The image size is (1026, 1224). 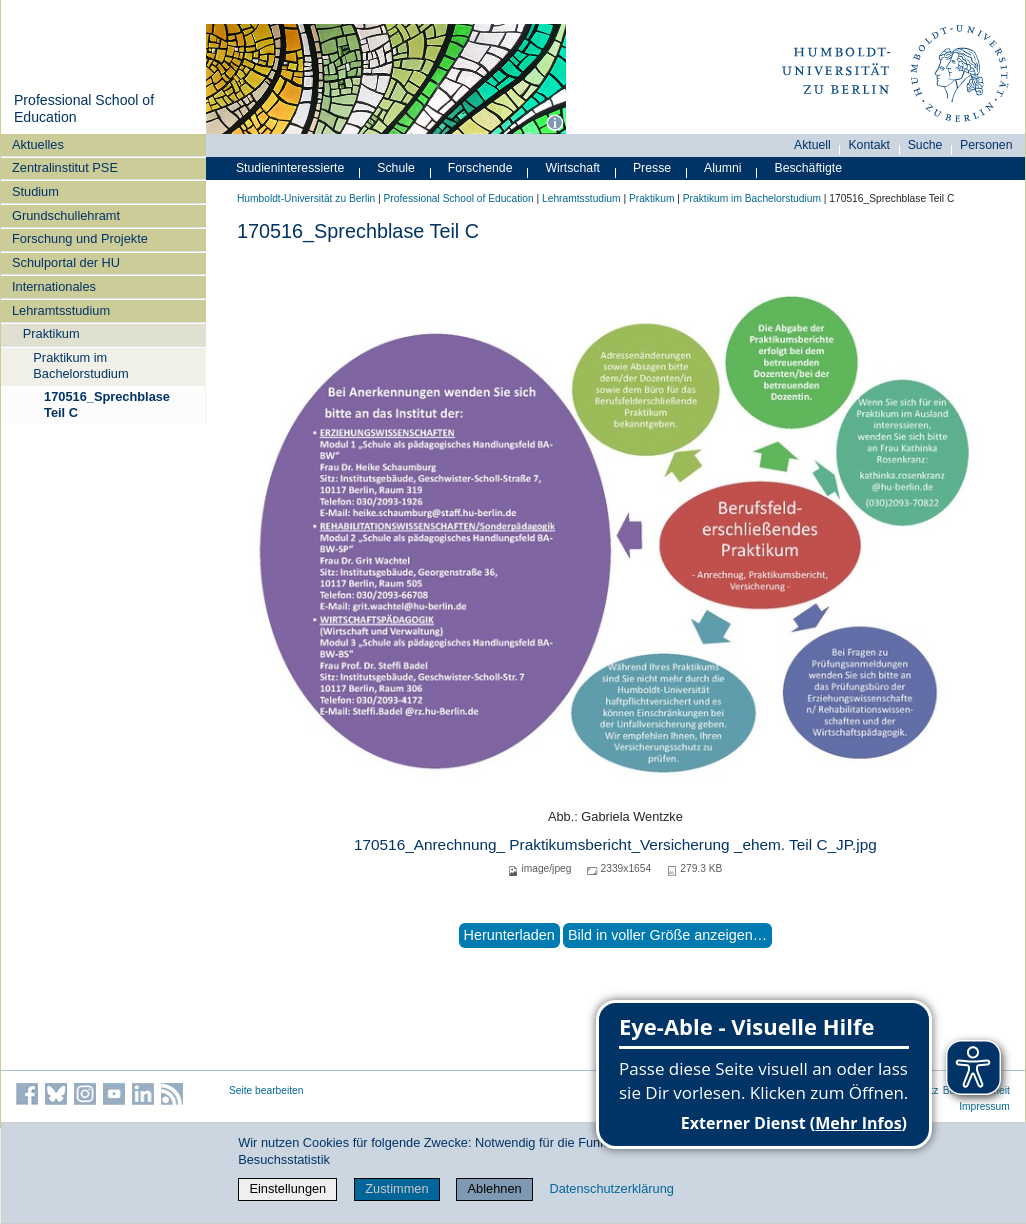 What do you see at coordinates (65, 167) in the screenshot?
I see `Zentralinstitut PSE` at bounding box center [65, 167].